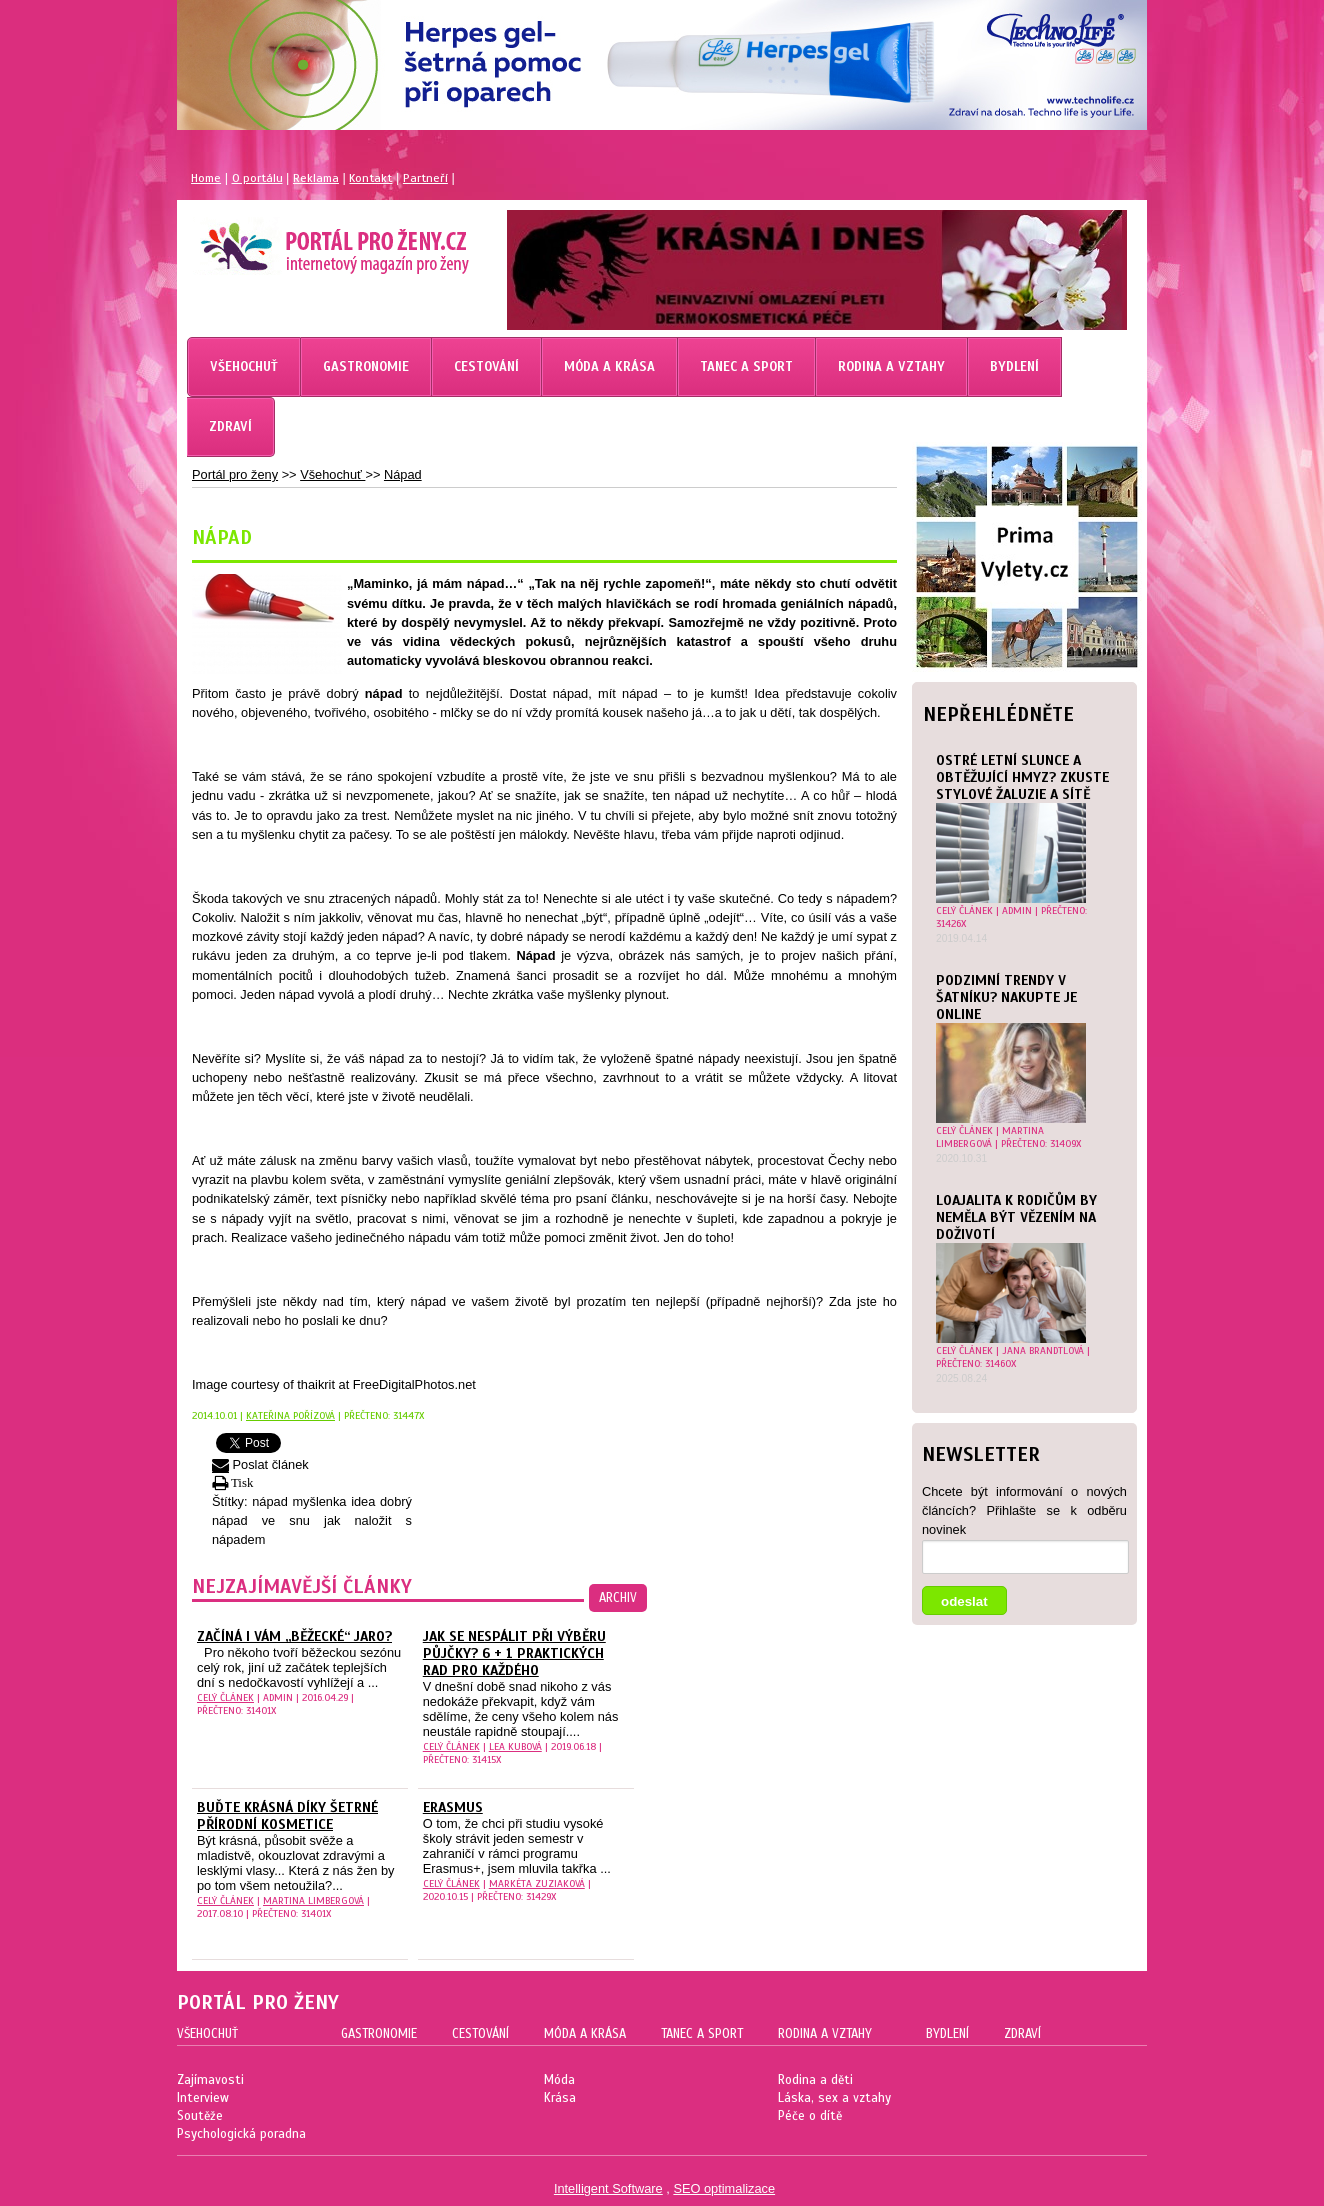 The height and width of the screenshot is (2206, 1324). I want to click on Erasmus, so click(453, 1807).